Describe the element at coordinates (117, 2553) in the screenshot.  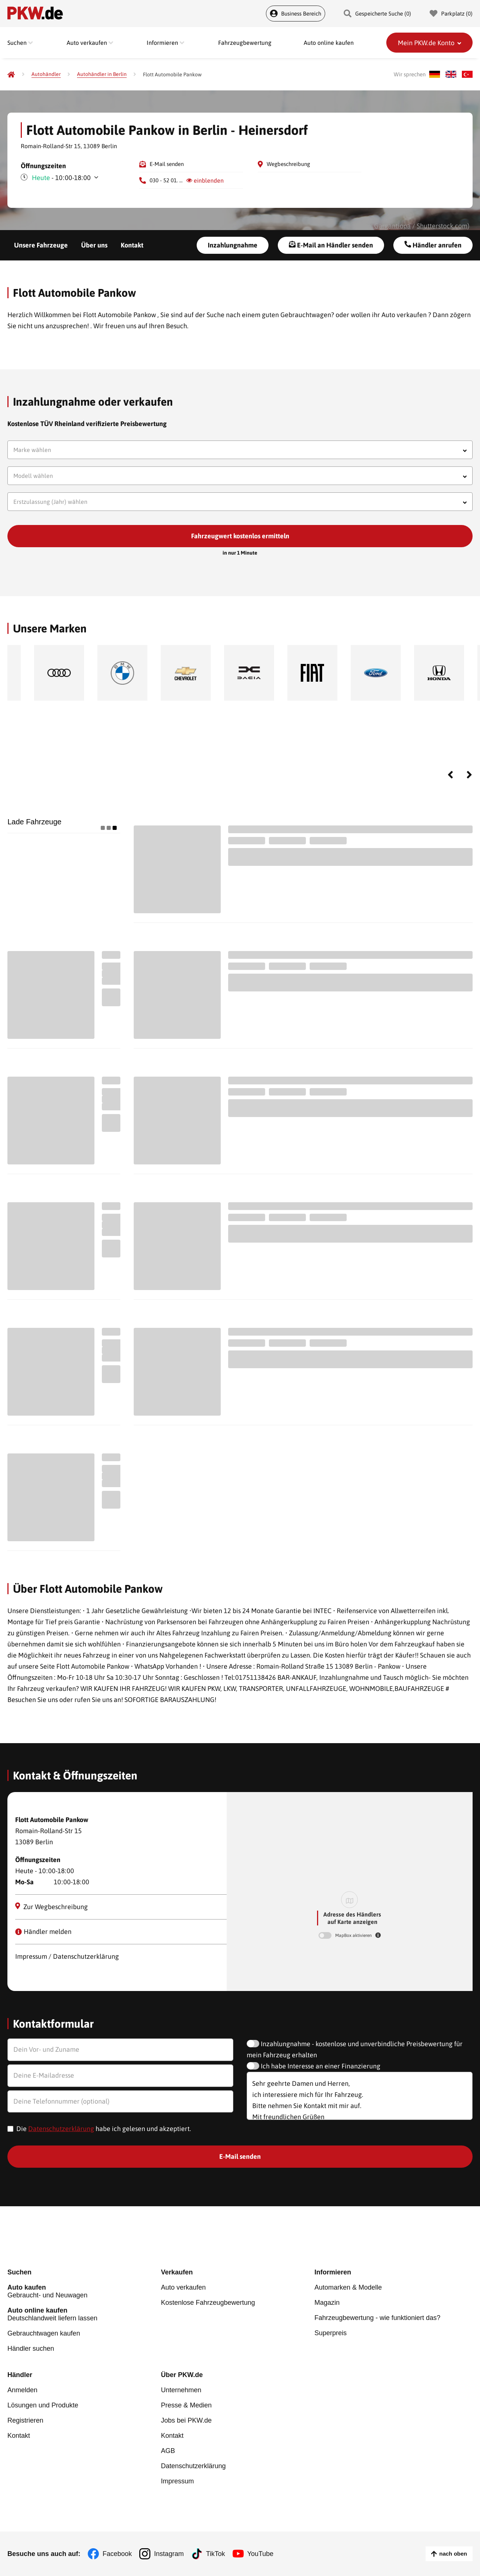
I see `Facebook` at that location.